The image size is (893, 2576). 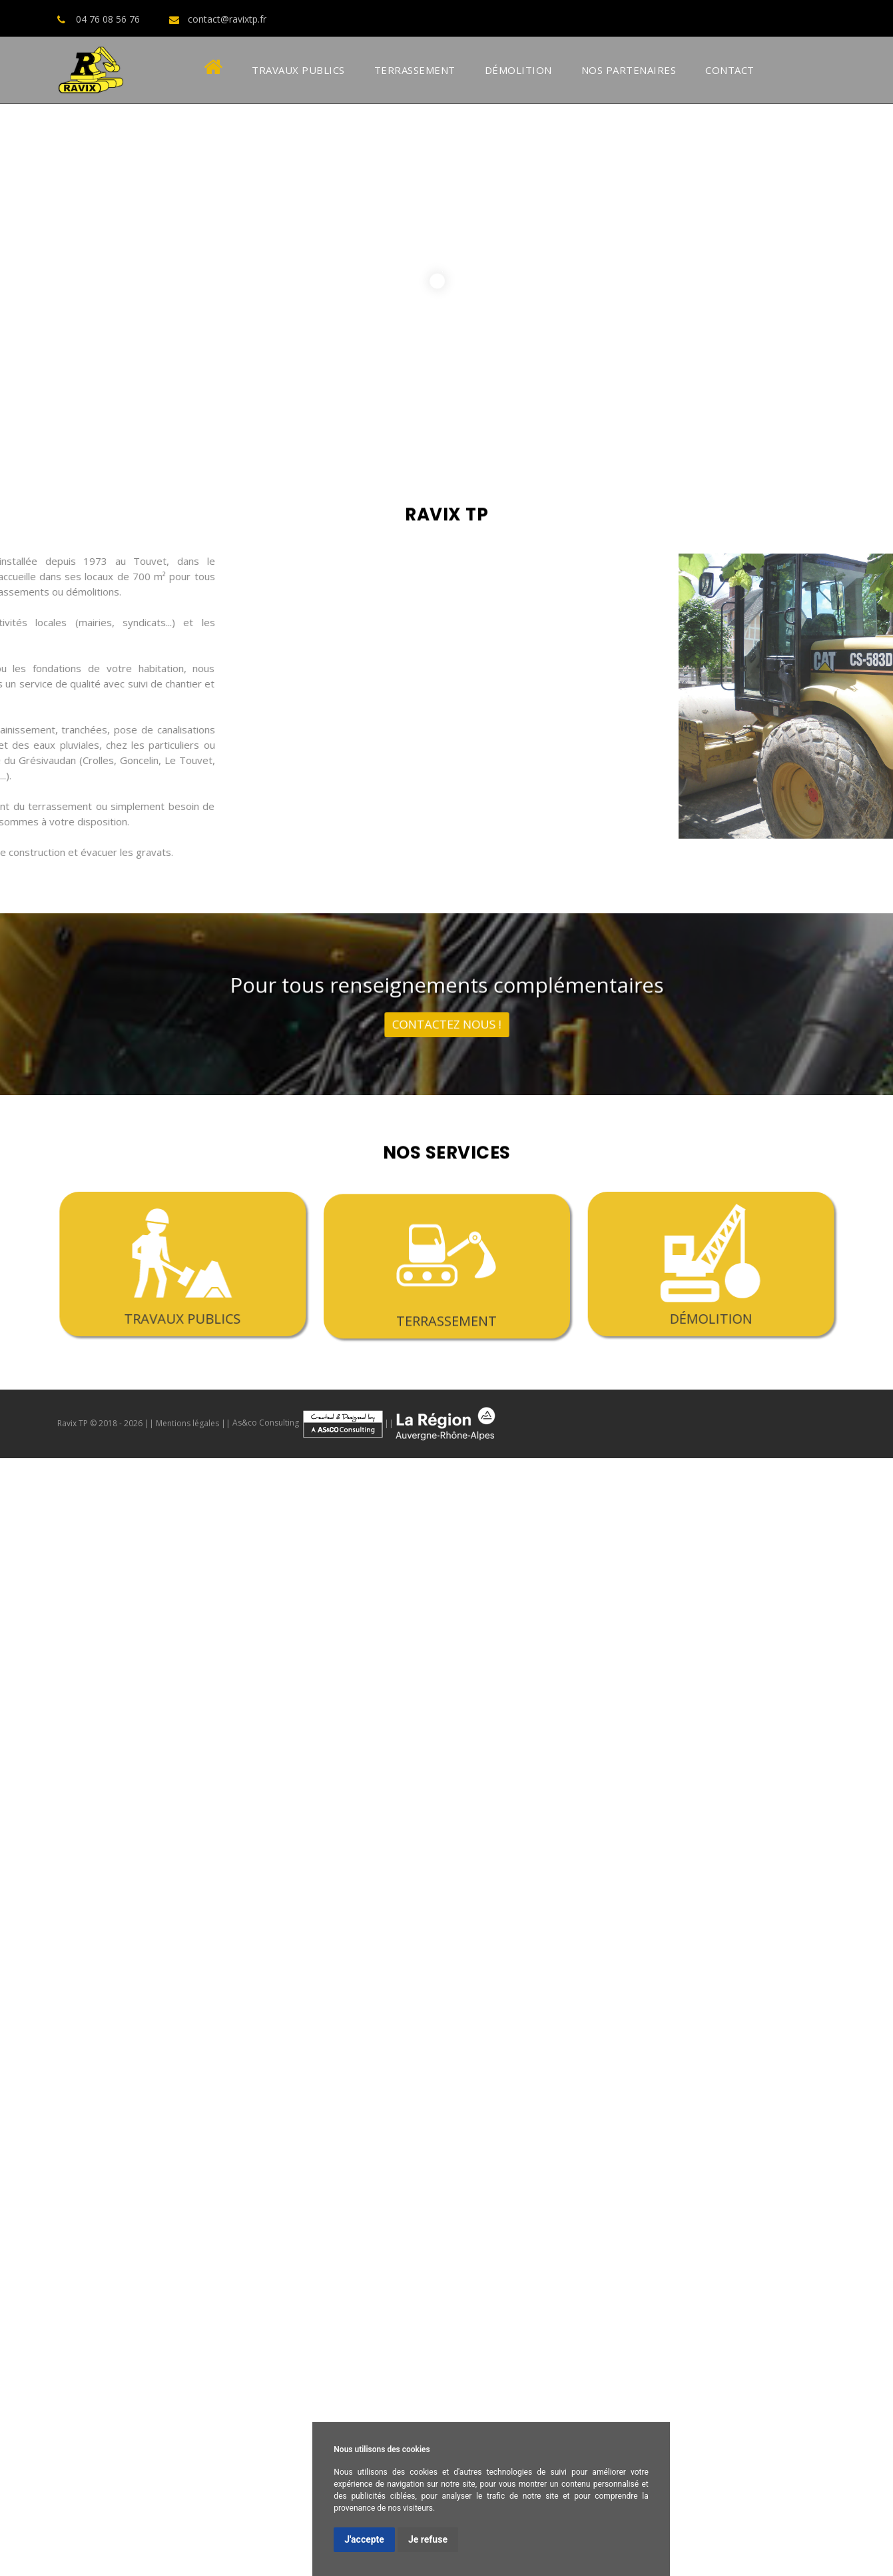 What do you see at coordinates (629, 70) in the screenshot?
I see `Nos Partenaires` at bounding box center [629, 70].